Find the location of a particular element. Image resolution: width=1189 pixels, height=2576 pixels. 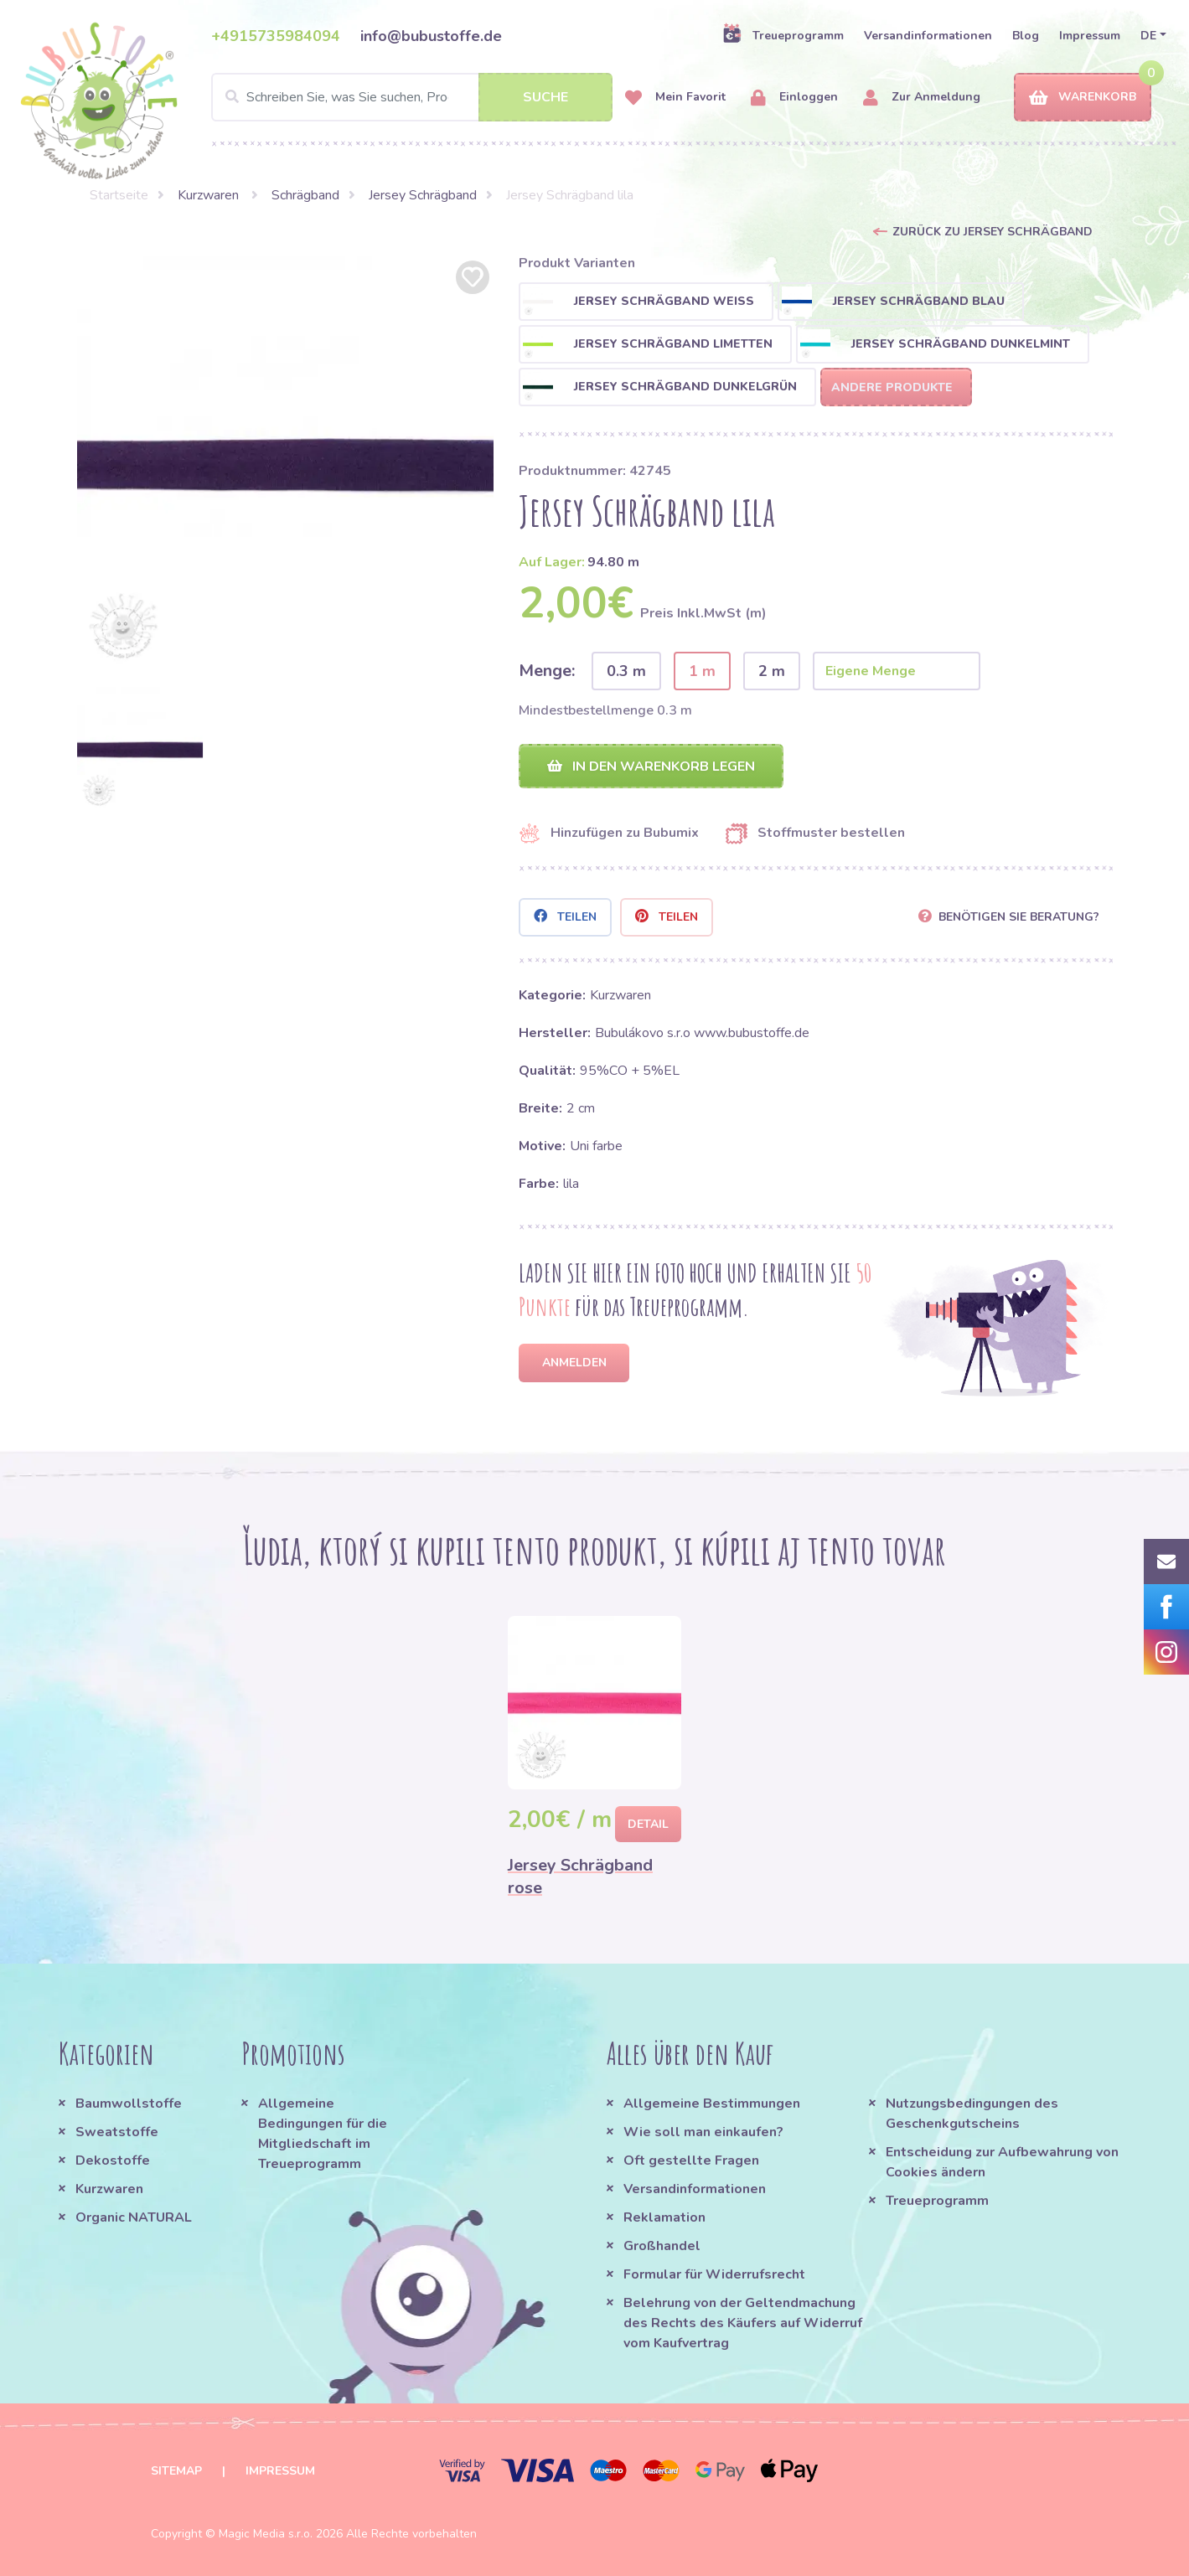

Mein Favorit is located at coordinates (675, 97).